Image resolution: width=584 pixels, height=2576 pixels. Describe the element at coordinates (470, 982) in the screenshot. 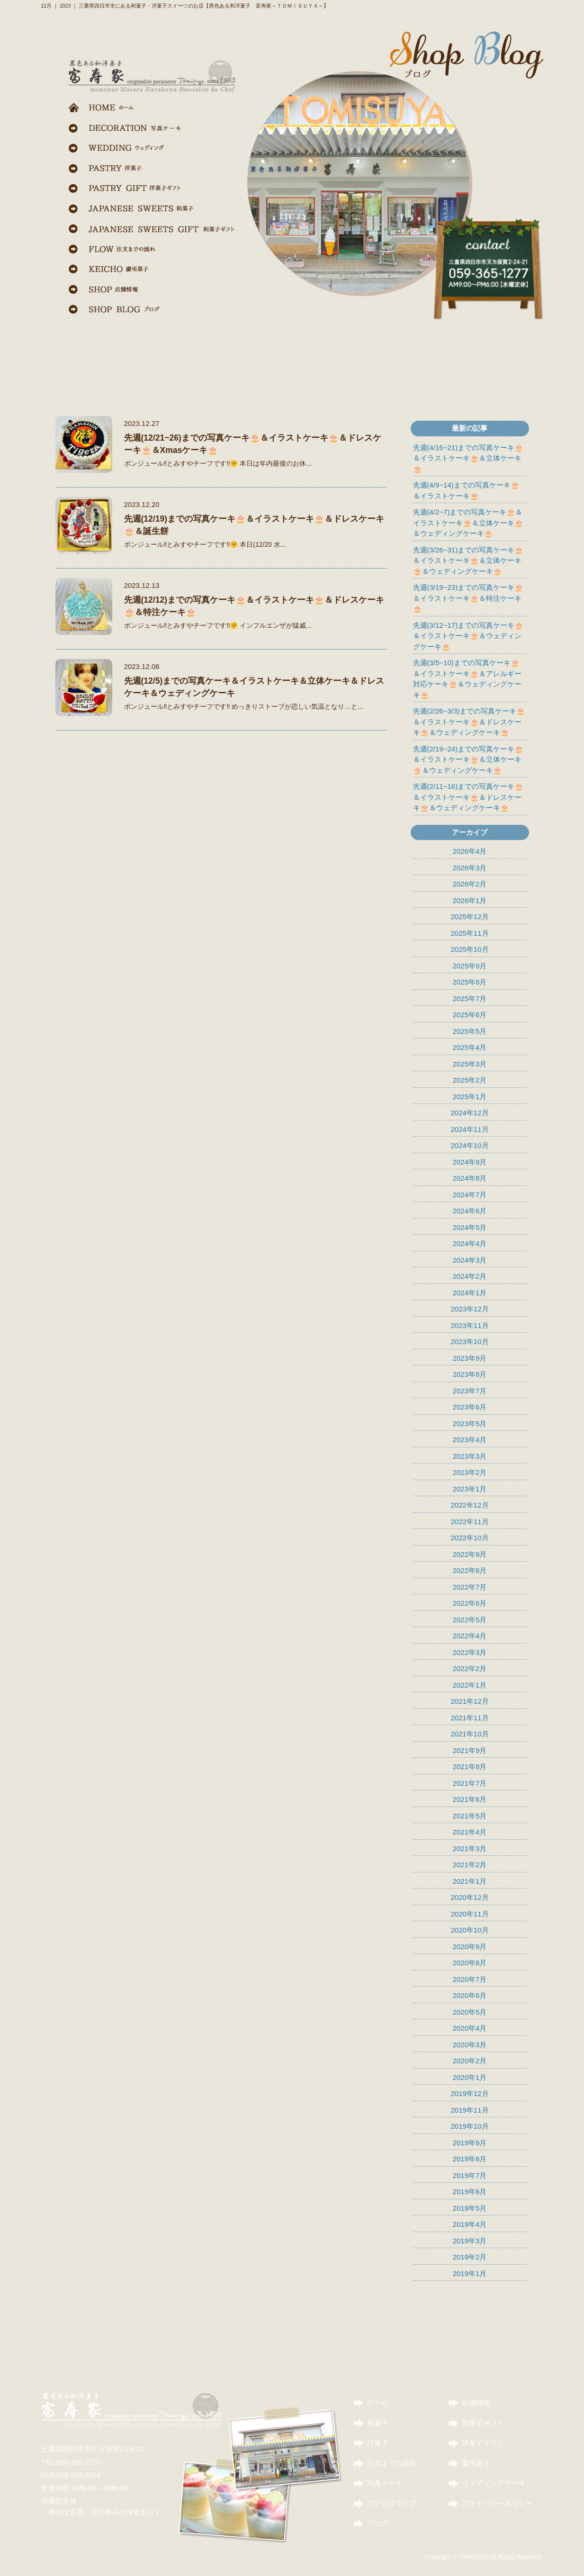

I see `2025年8月` at that location.